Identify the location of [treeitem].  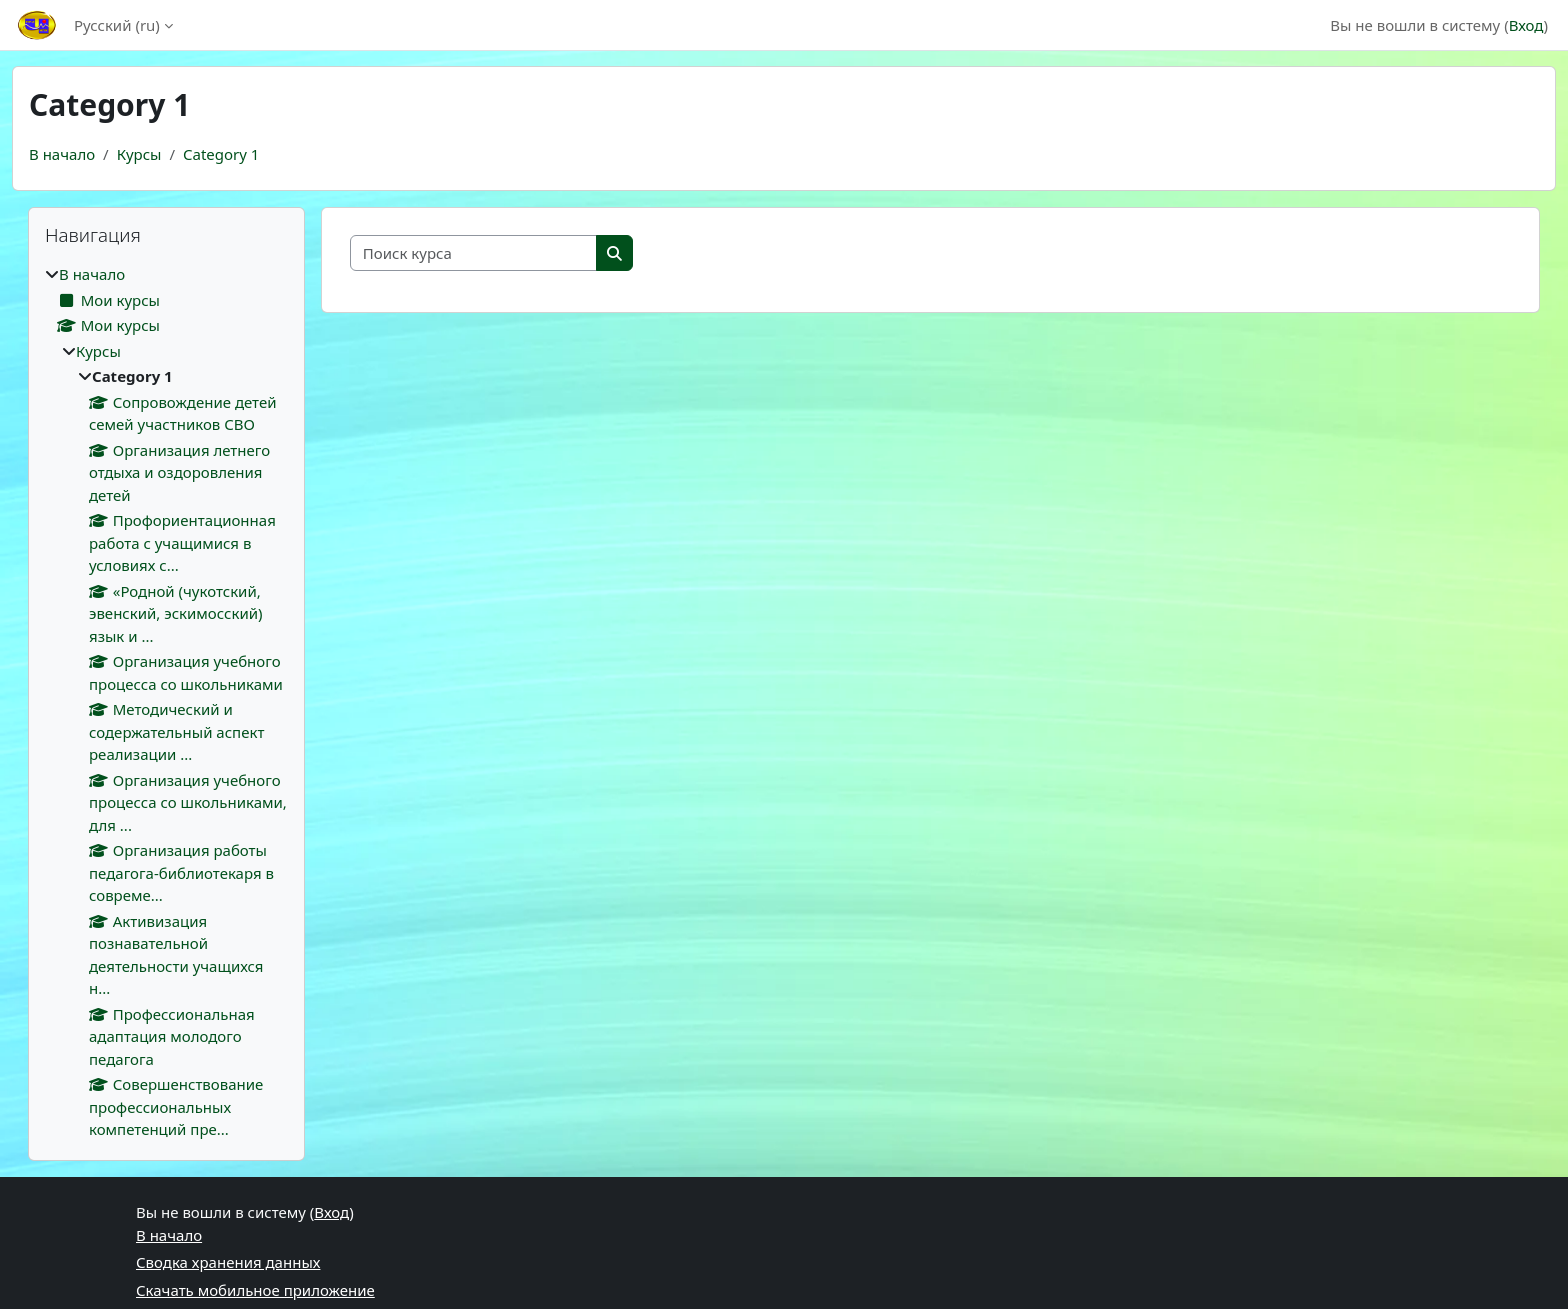
(166, 702).